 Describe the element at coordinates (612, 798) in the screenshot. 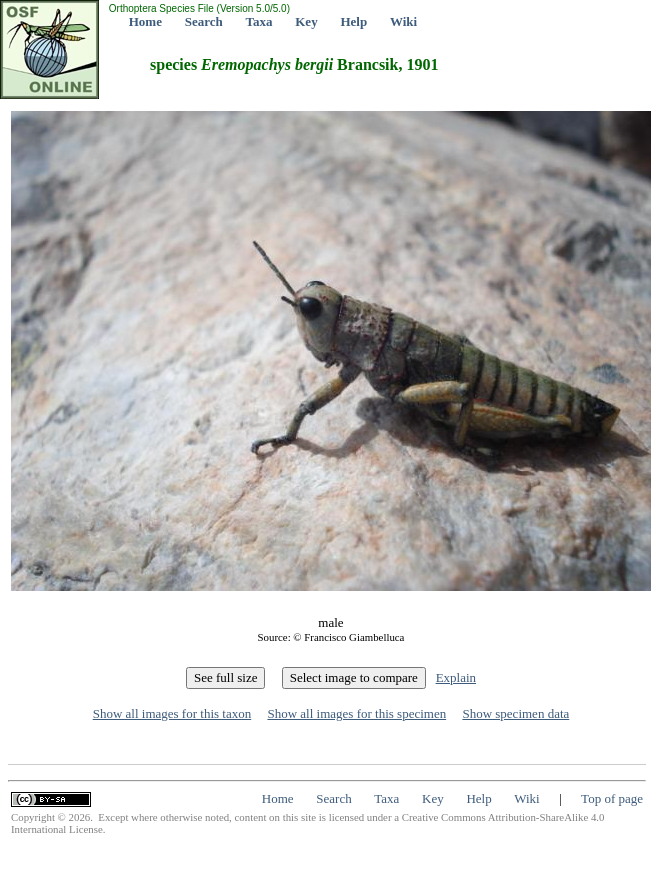

I see `Top of page` at that location.